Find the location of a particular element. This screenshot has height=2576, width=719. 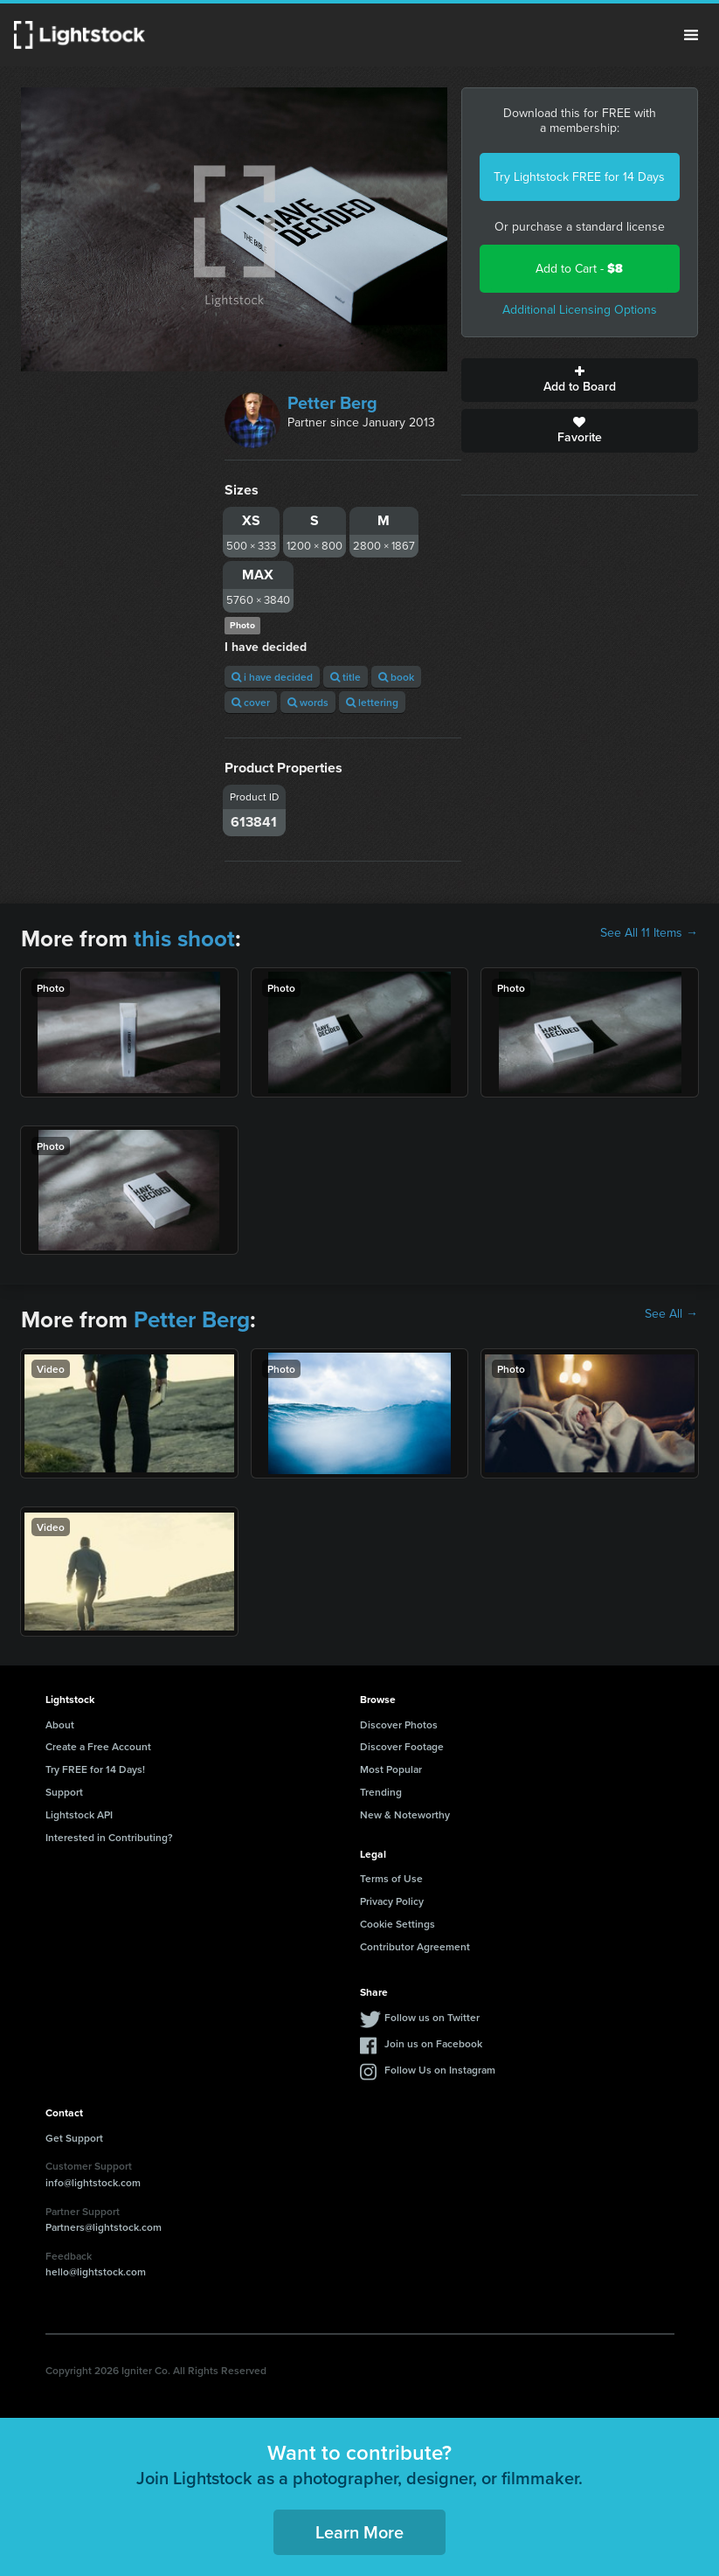

book is located at coordinates (396, 676).